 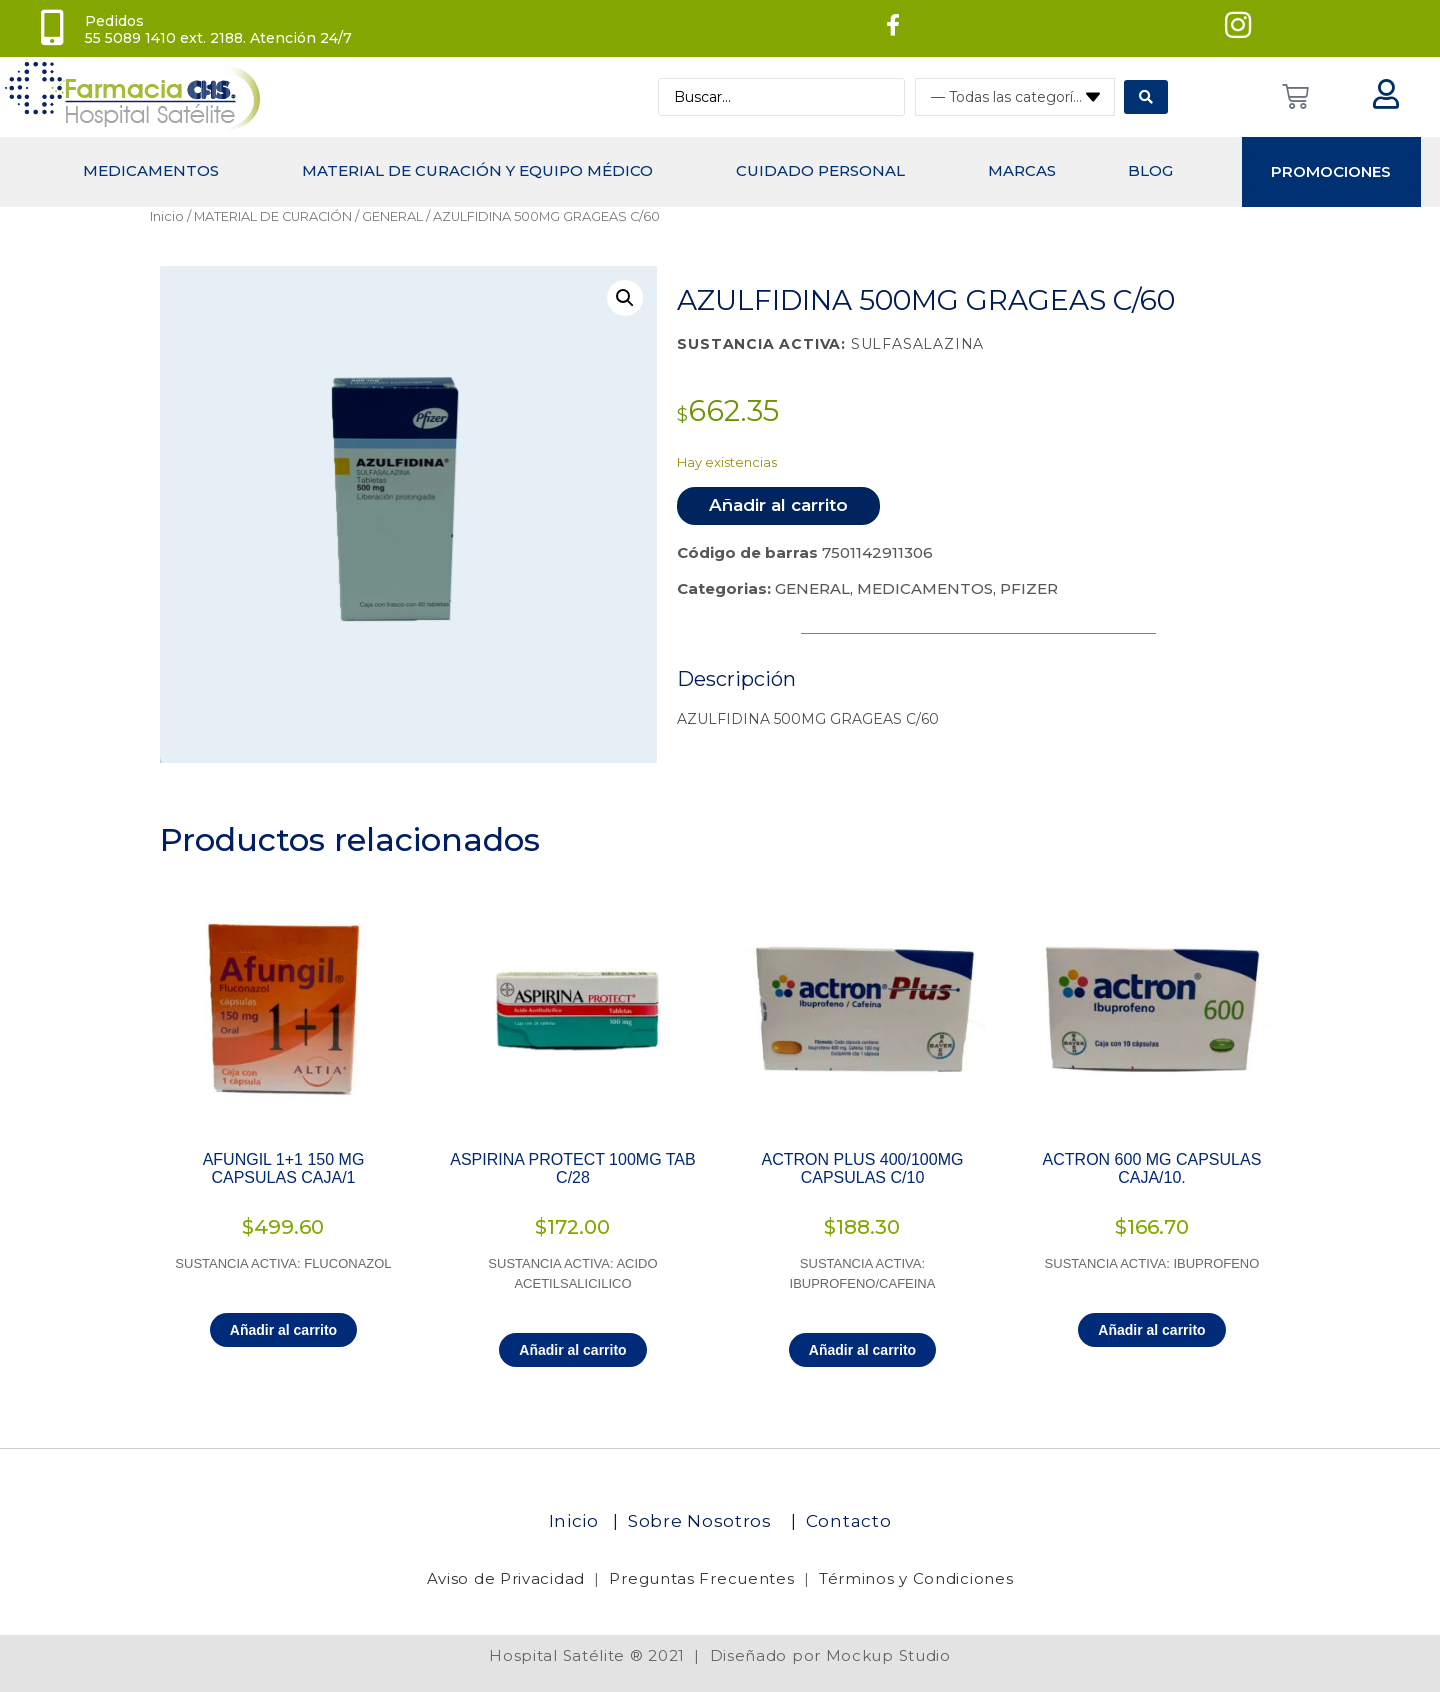 What do you see at coordinates (572, 1168) in the screenshot?
I see `ASPIRINA PROTECT 100MG TAB C/28` at bounding box center [572, 1168].